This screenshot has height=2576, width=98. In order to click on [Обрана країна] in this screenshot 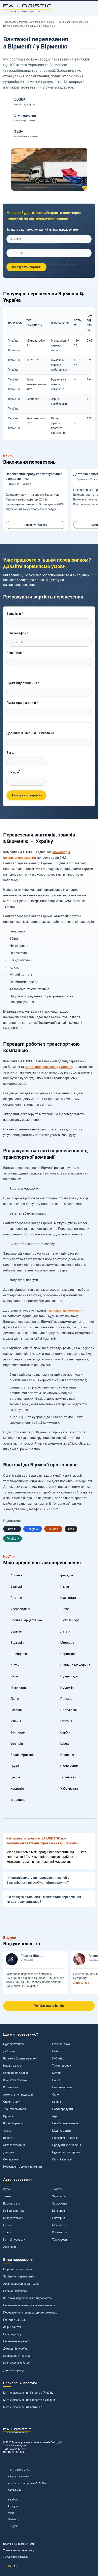, I will do `click(15, 253)`.